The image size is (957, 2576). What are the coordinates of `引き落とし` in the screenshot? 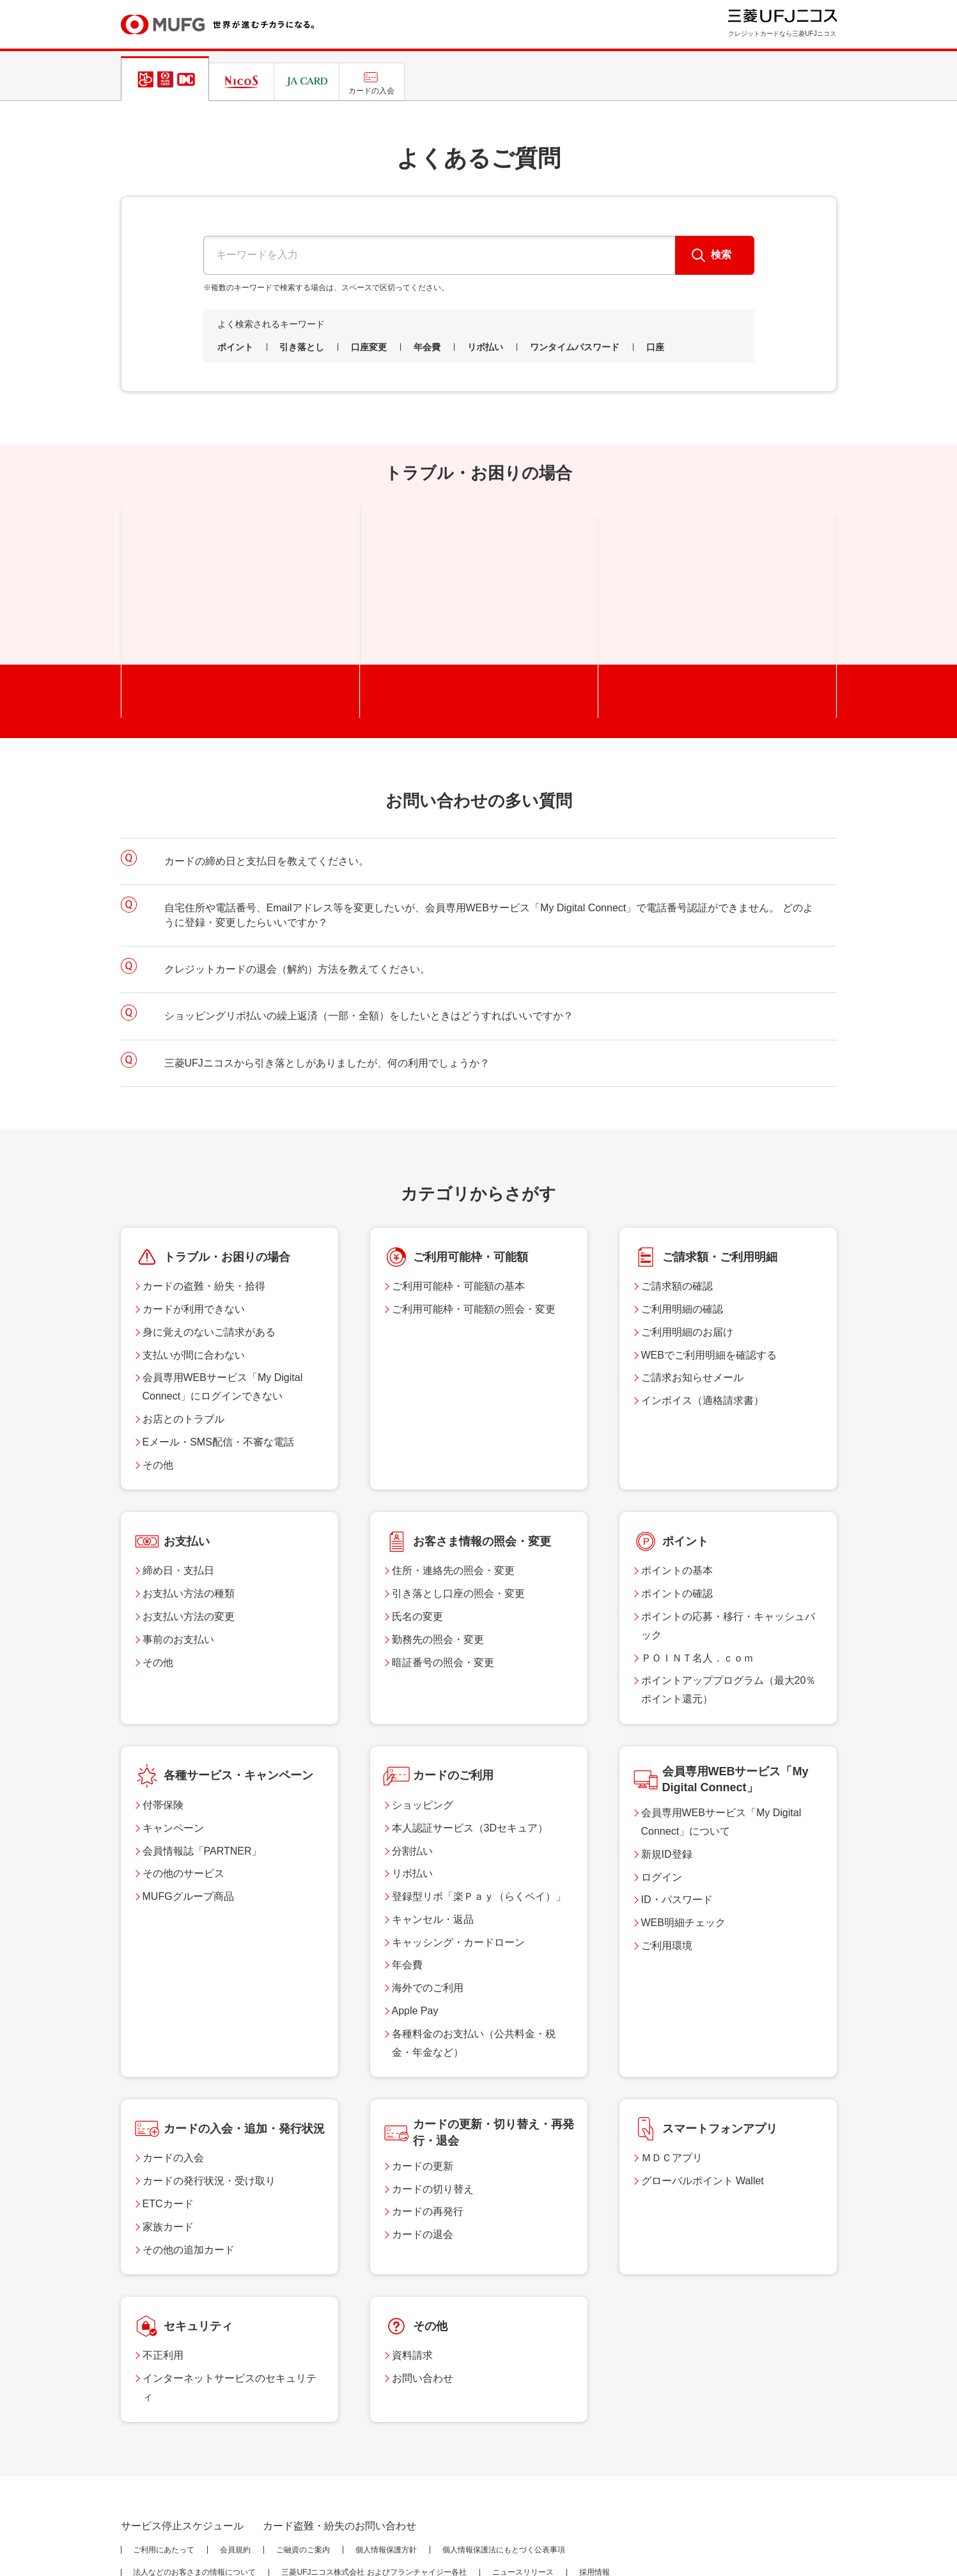 It's located at (301, 347).